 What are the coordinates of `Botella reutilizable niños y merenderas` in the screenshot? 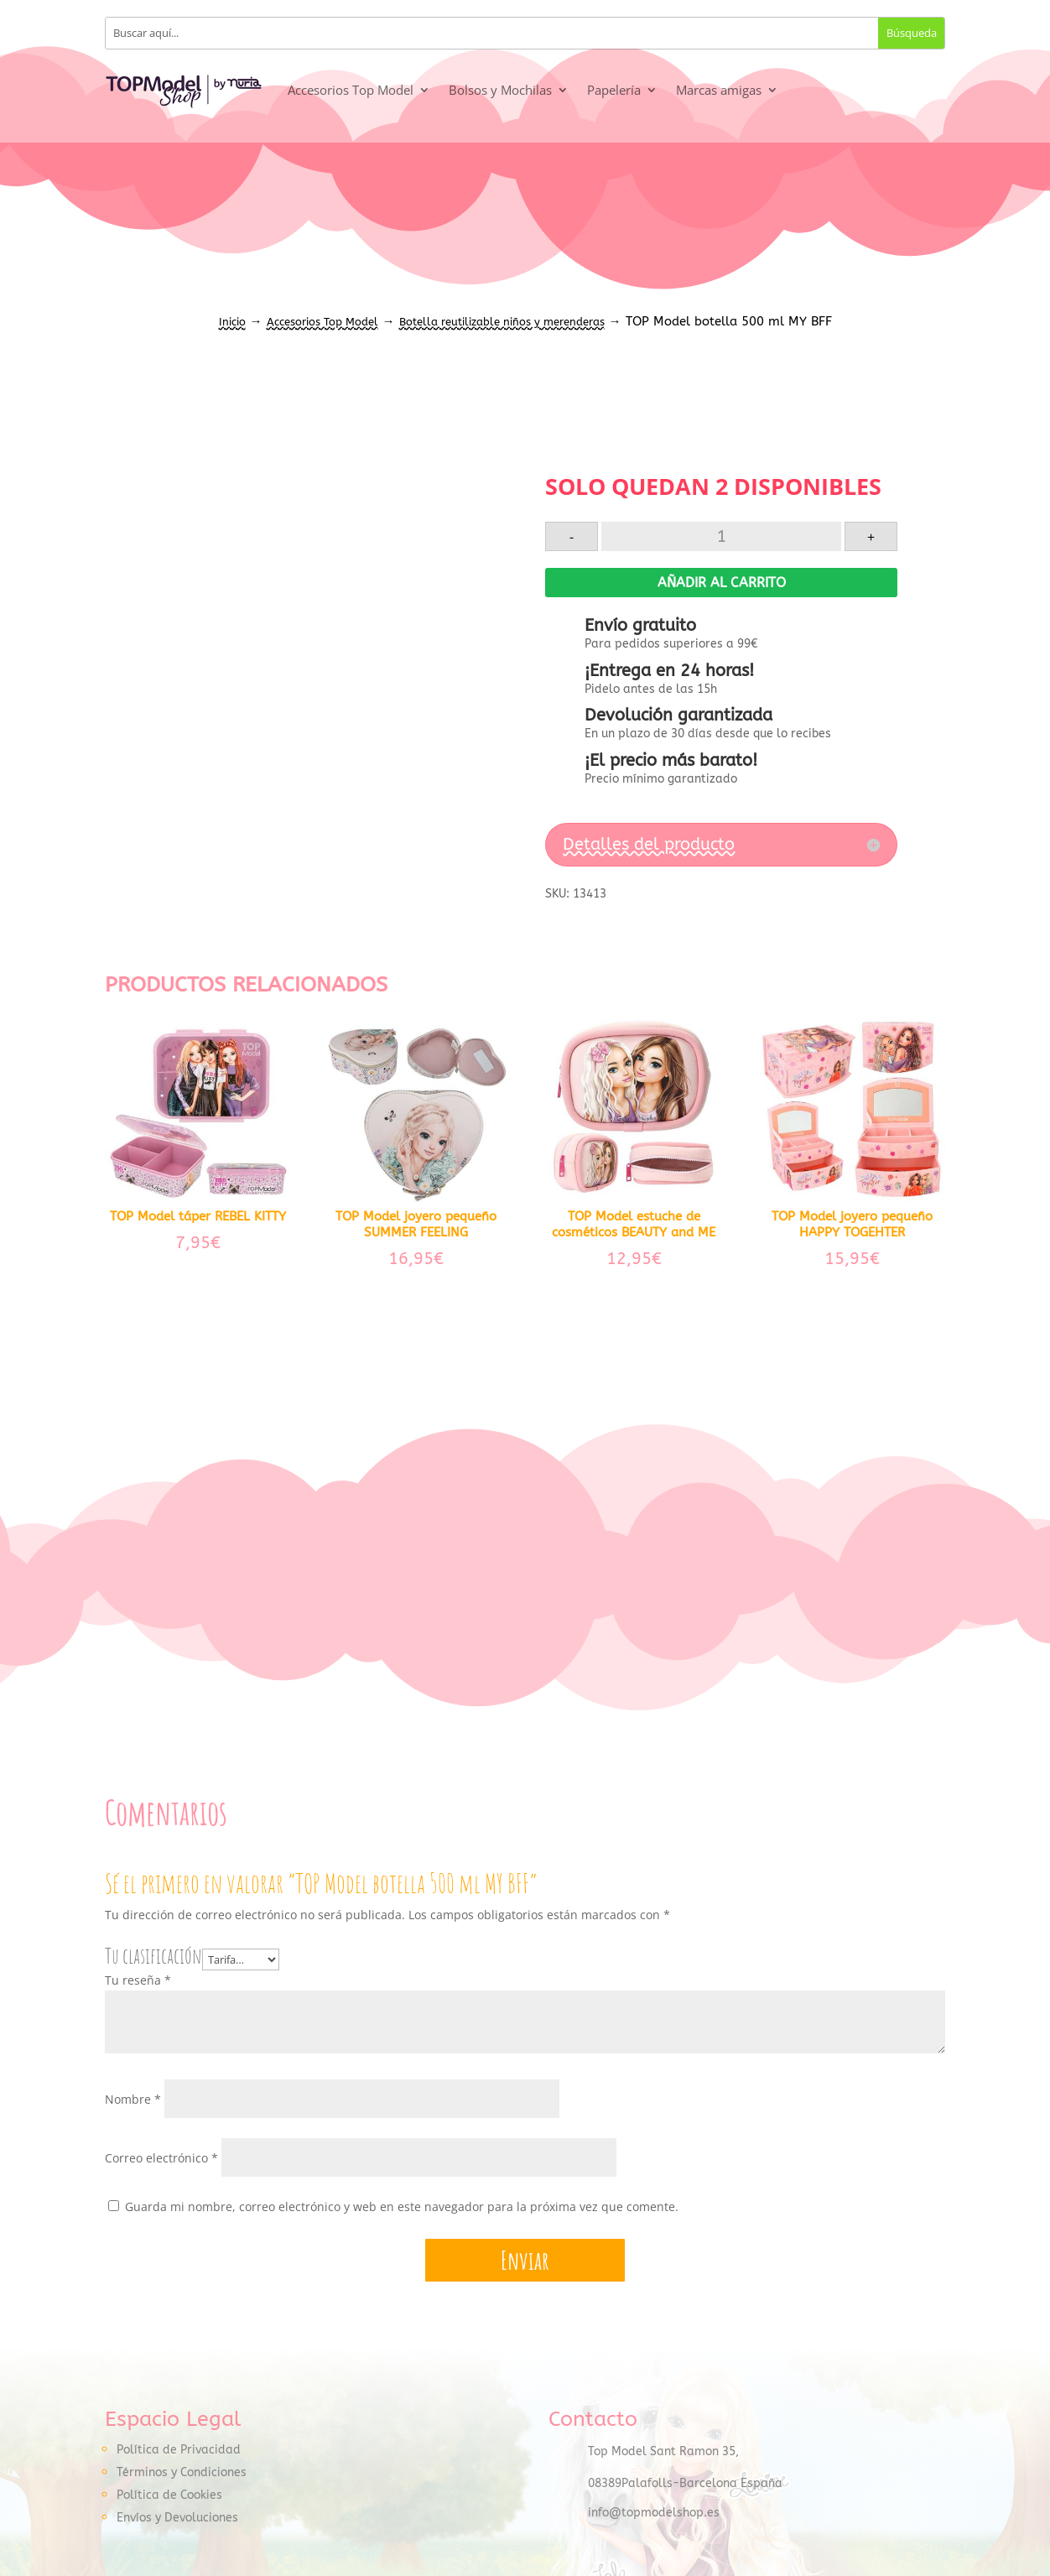 It's located at (502, 321).